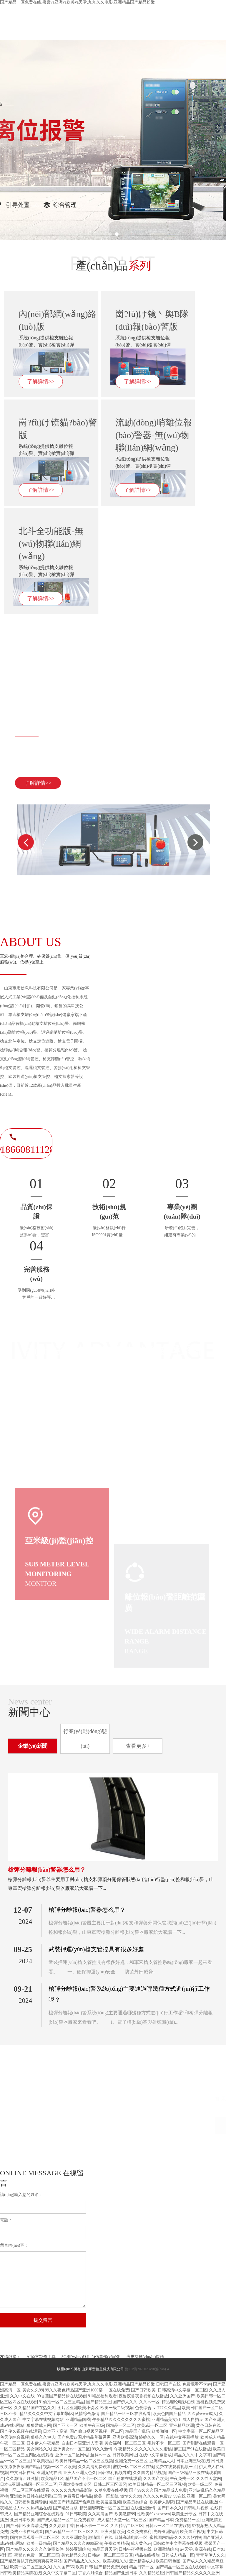  I want to click on 美女福利一区二区三区, so click(125, 2443).